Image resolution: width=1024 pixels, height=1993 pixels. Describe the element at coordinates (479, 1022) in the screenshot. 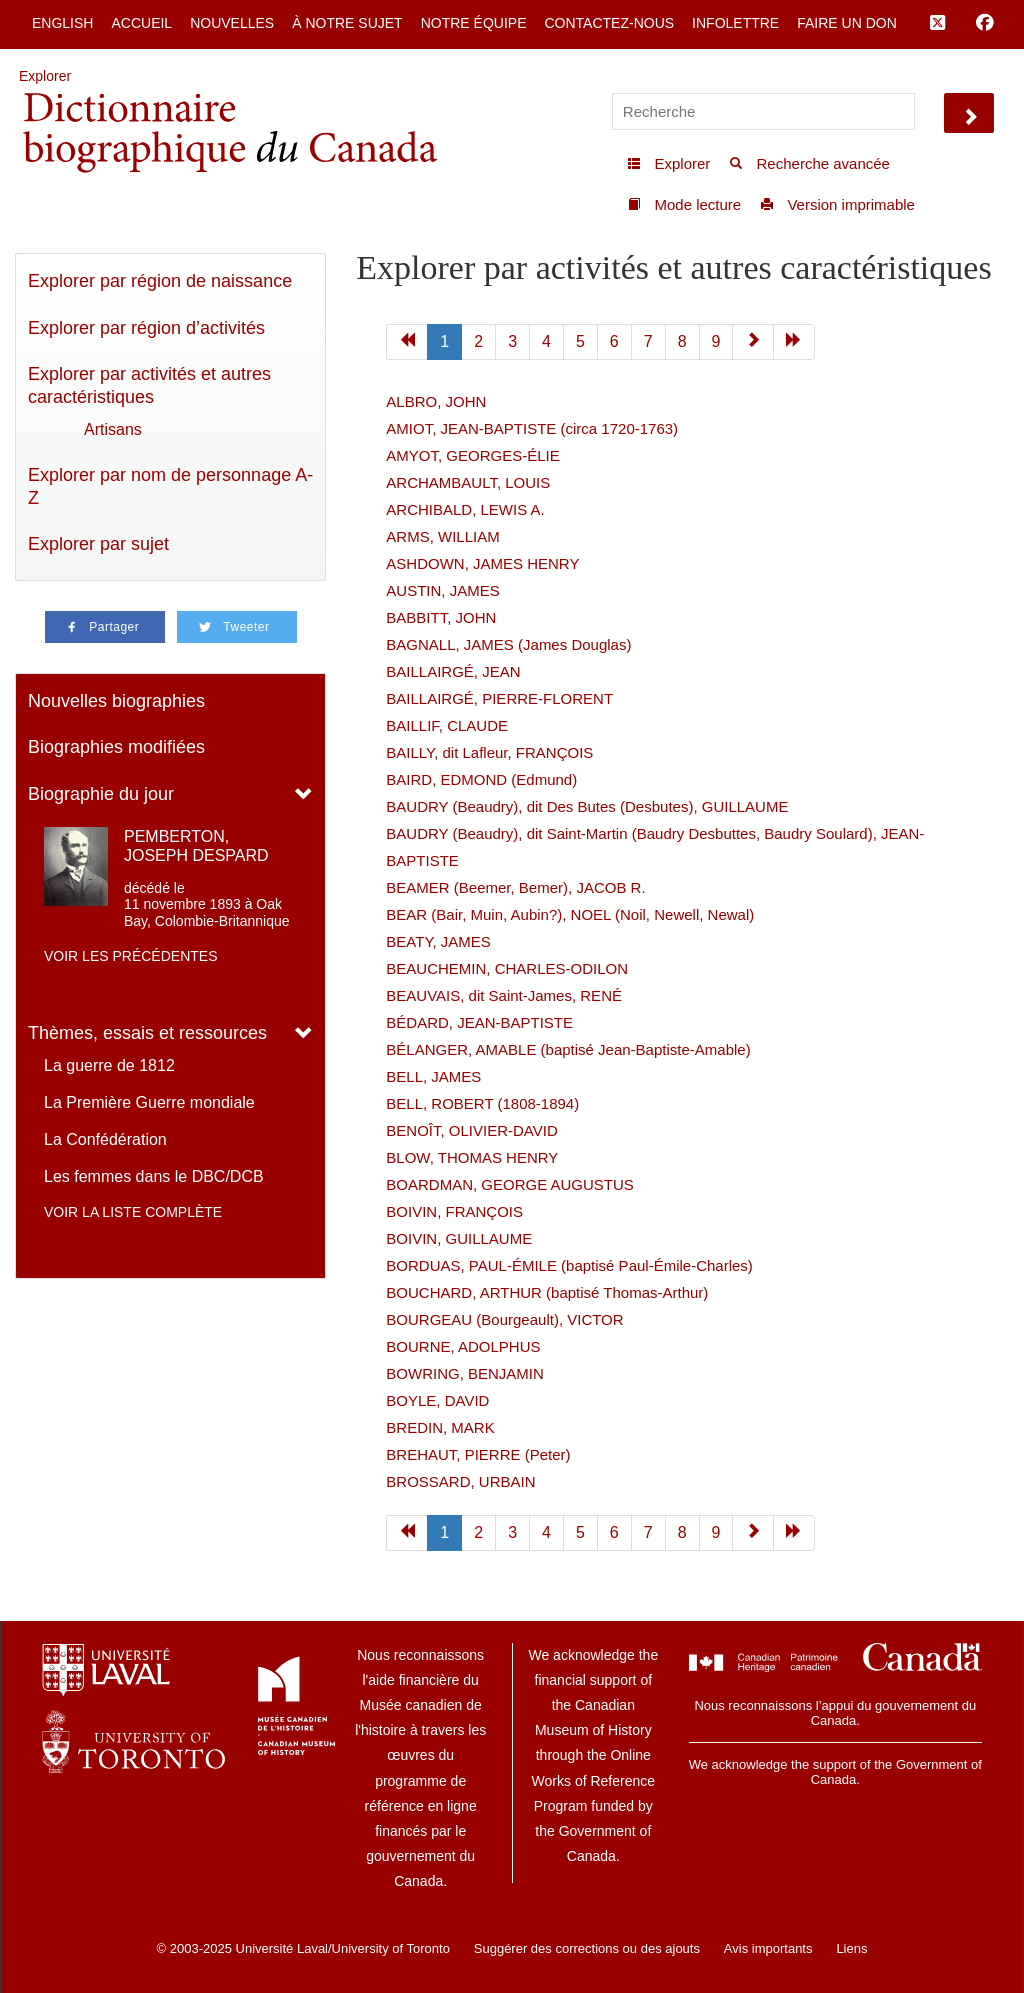

I see `BÉDARD, JEAN-BAPTISTE` at that location.